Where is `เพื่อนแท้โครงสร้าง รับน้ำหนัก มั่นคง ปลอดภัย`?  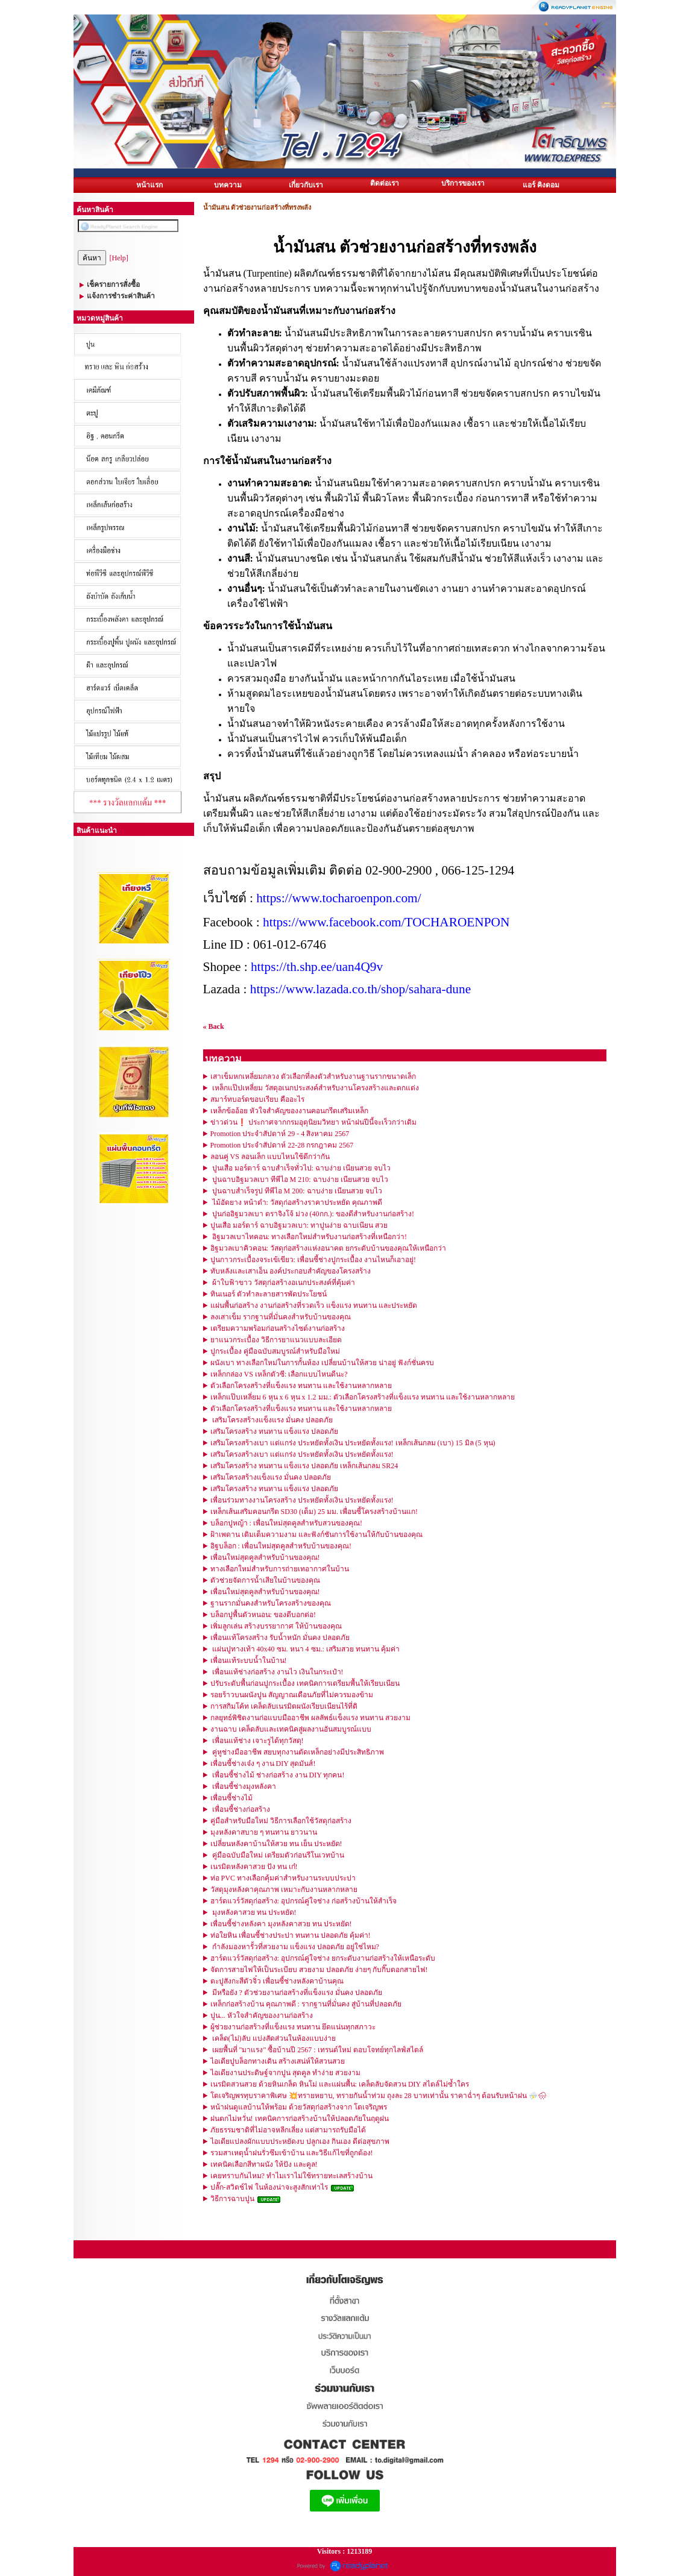
เพื่อนแท้โครงสร้าง รับน้ำหนัก มั่นคง ปลอดภัย is located at coordinates (280, 1637).